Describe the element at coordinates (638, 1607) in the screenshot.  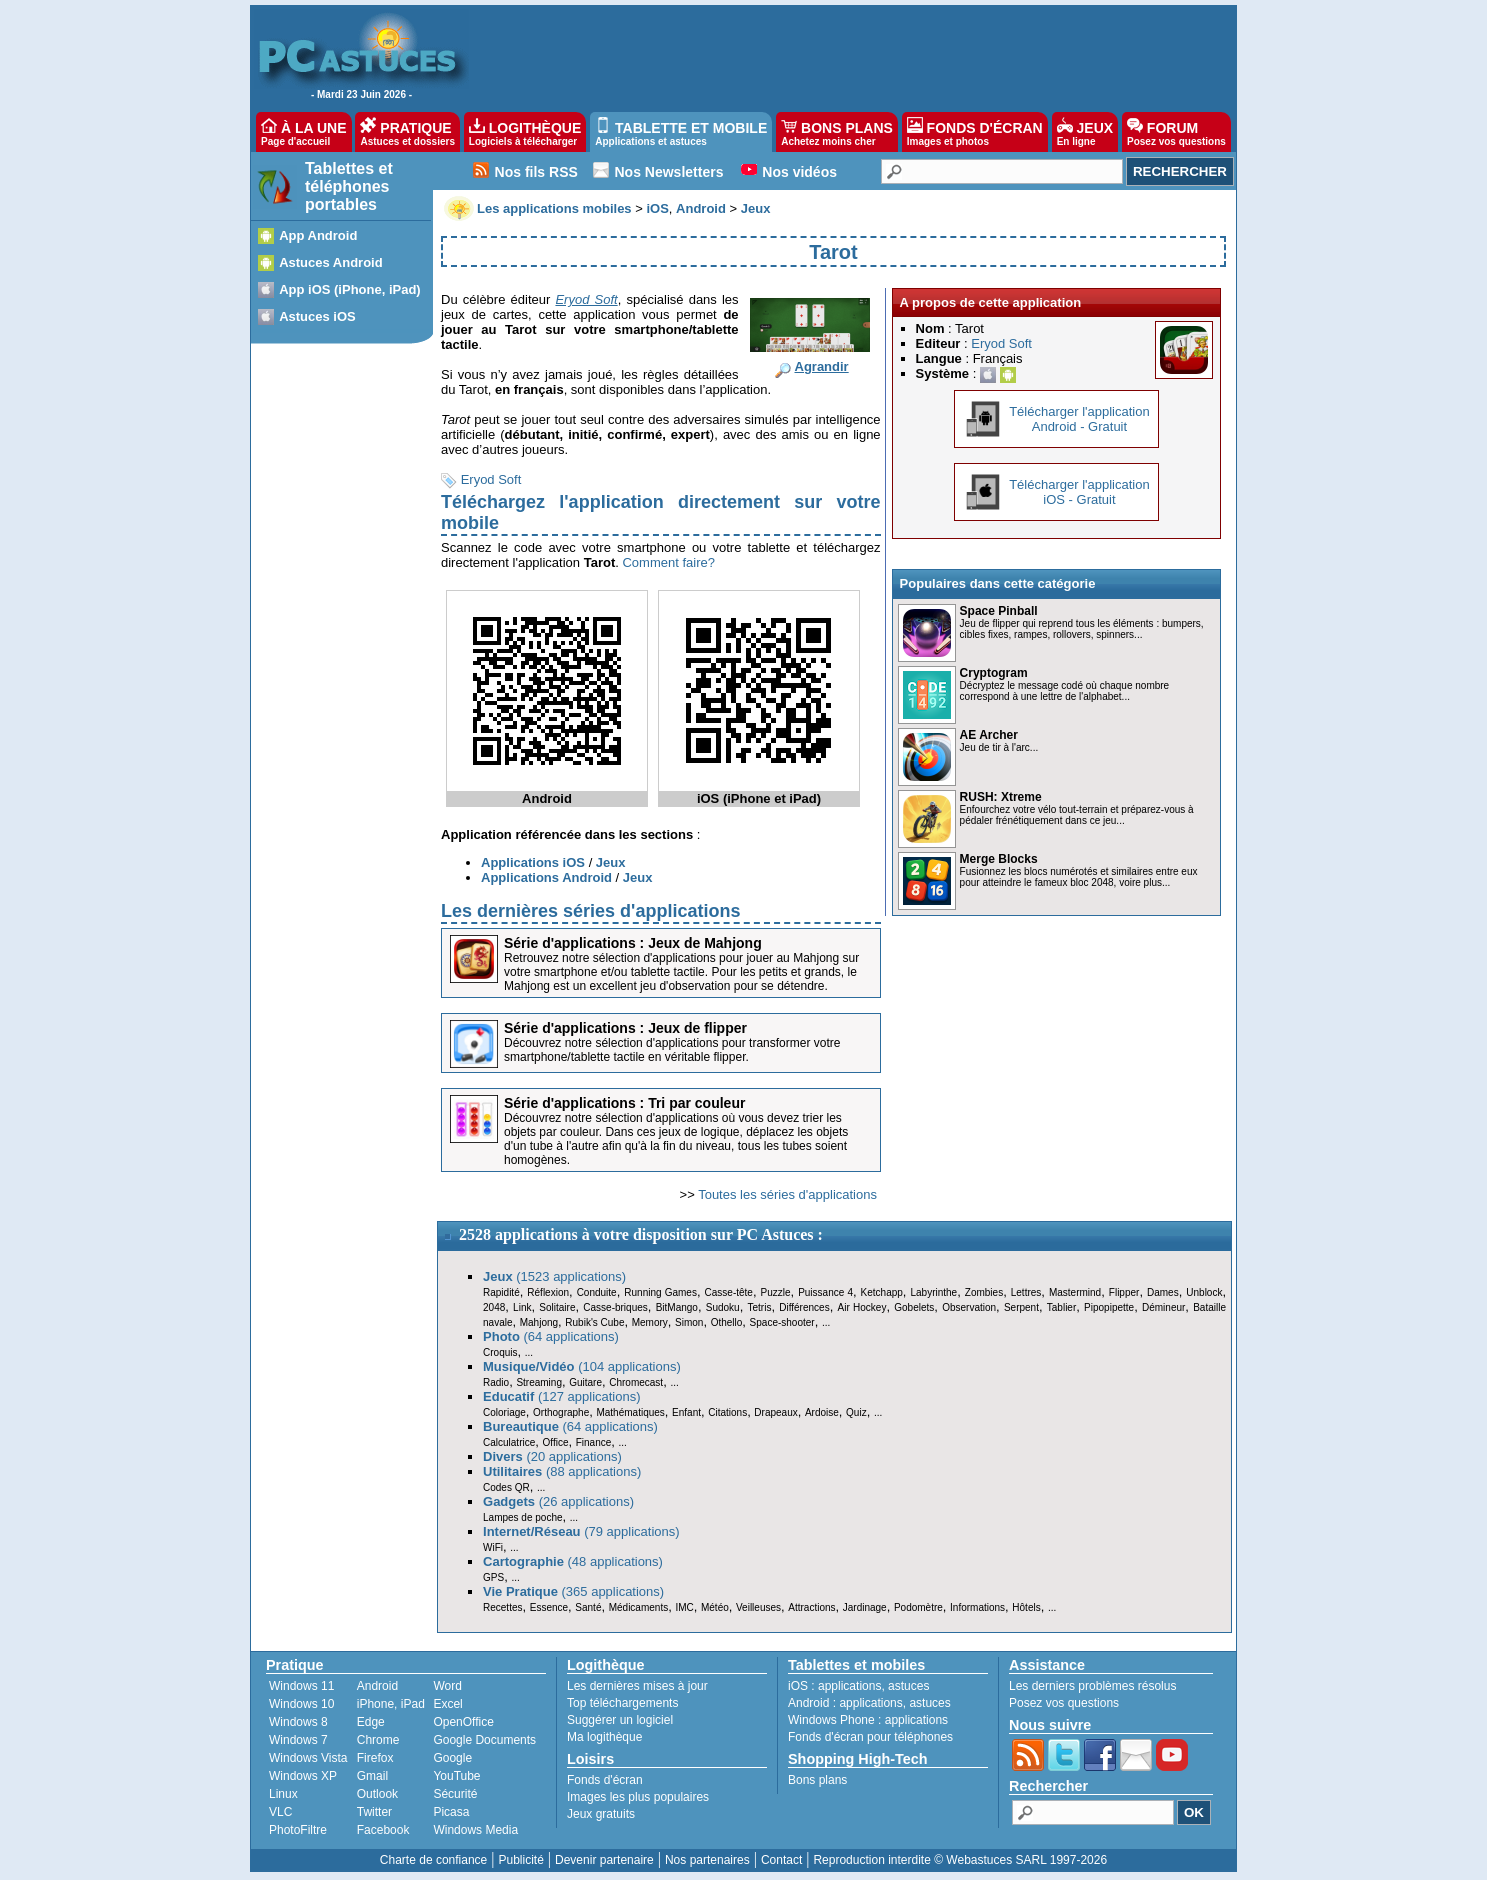
I see `Médicaments` at that location.